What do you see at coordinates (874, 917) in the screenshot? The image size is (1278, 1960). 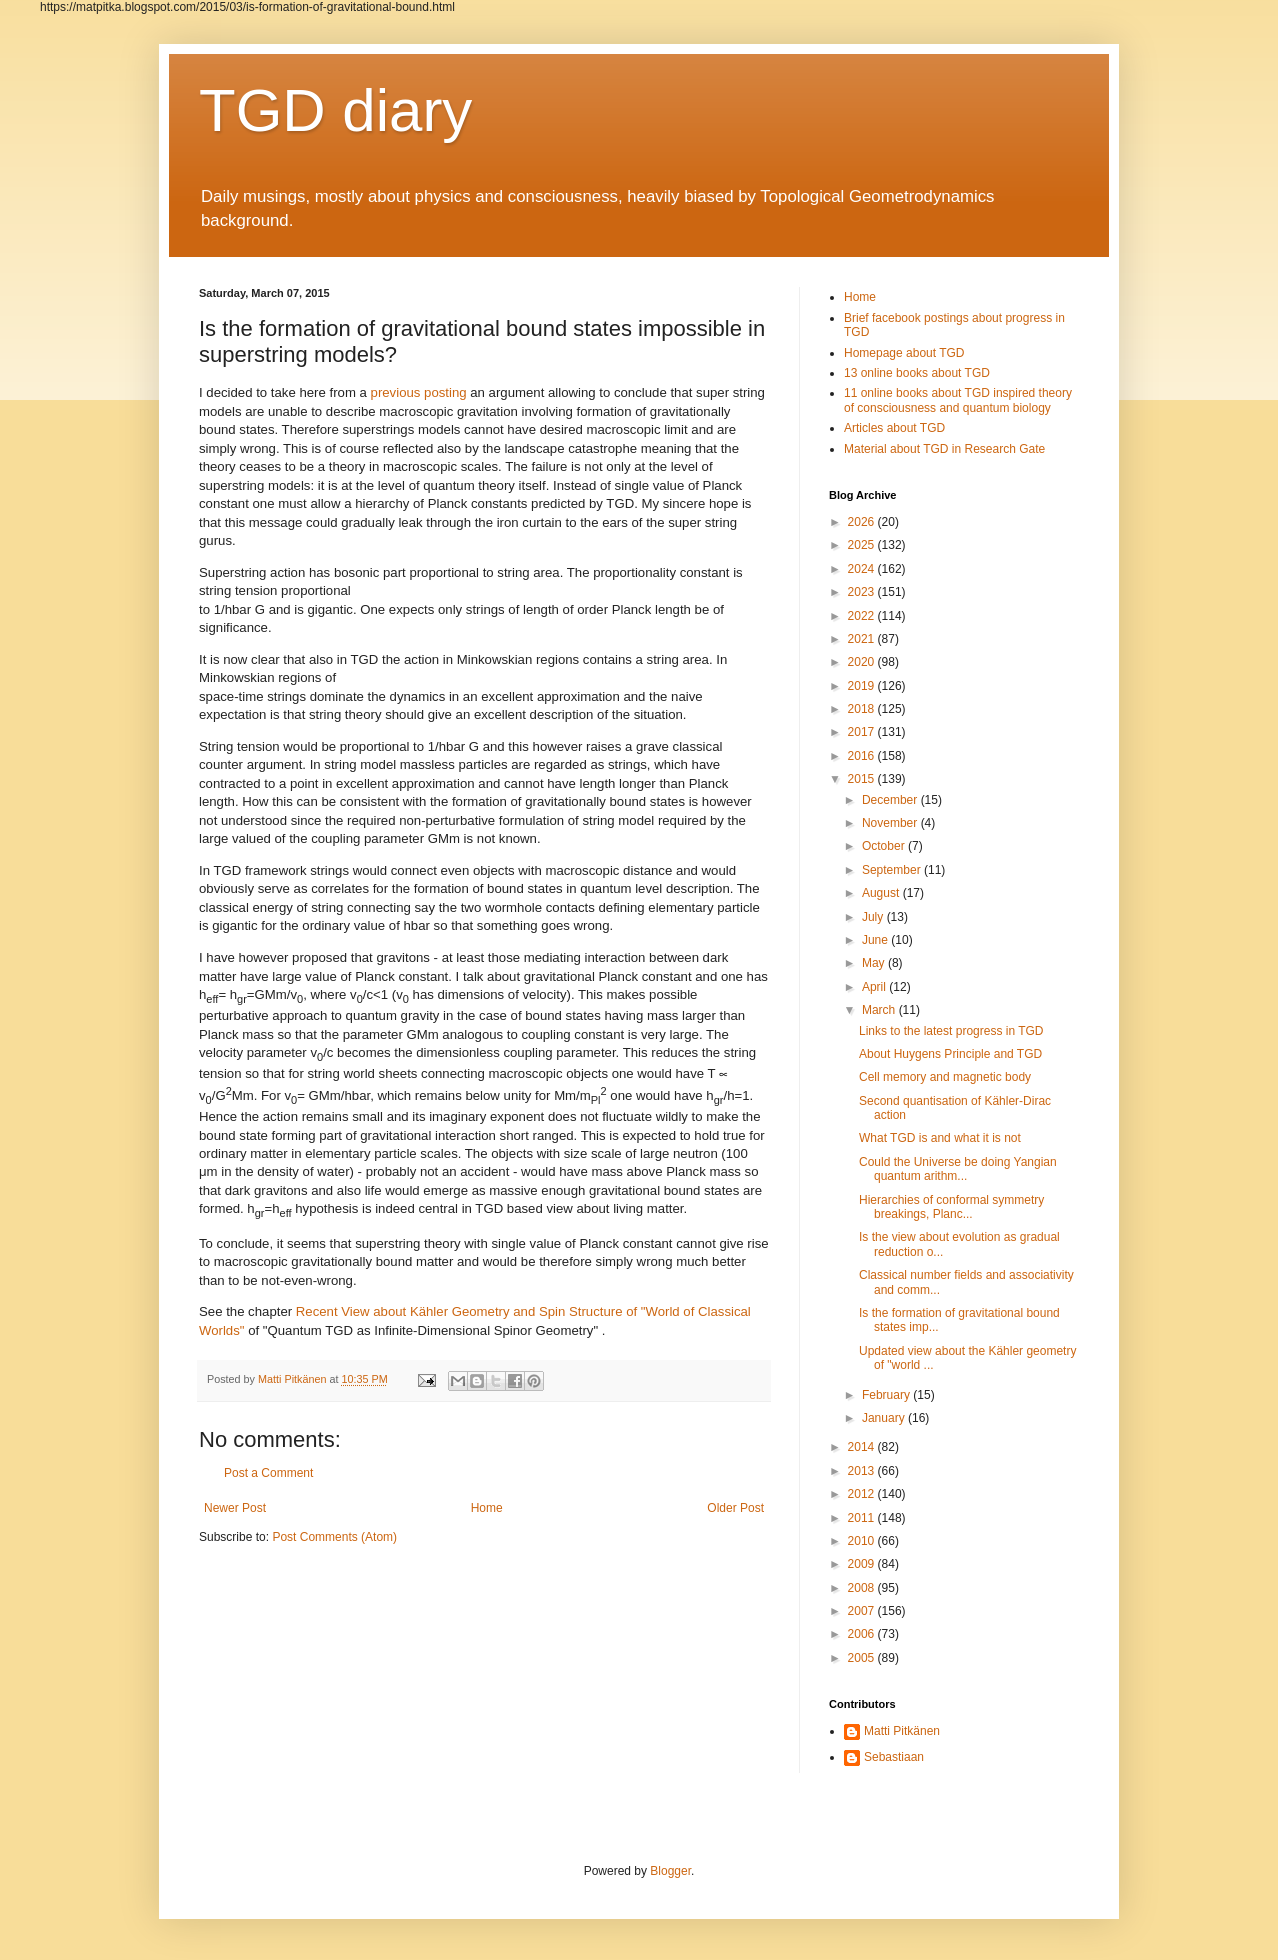 I see `July` at bounding box center [874, 917].